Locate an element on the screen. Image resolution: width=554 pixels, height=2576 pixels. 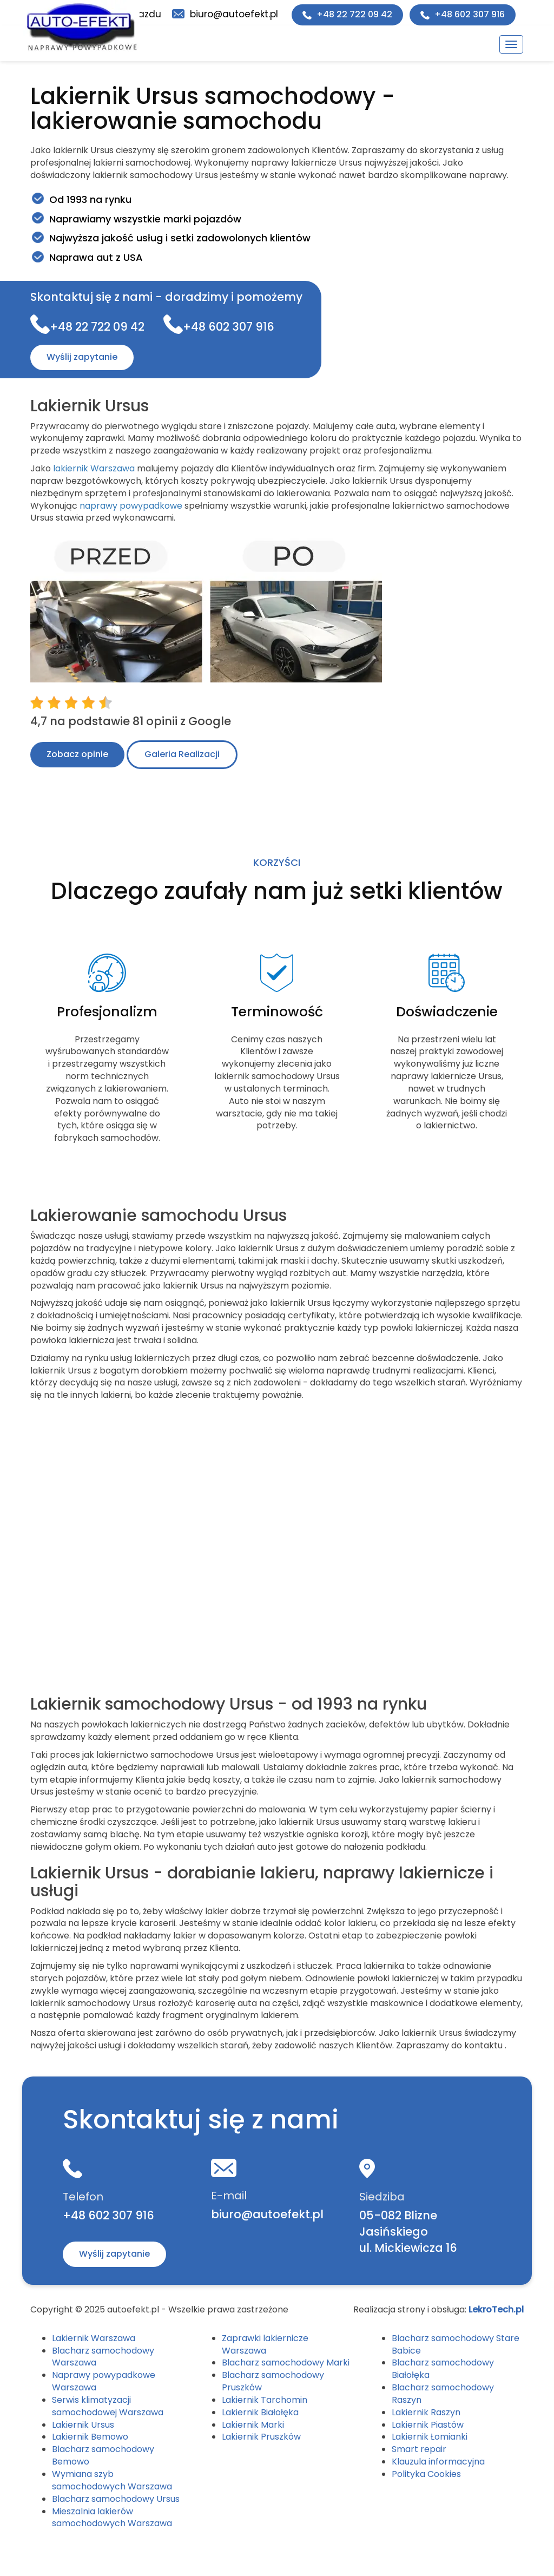
Lakiernik Tarchomin is located at coordinates (264, 2400).